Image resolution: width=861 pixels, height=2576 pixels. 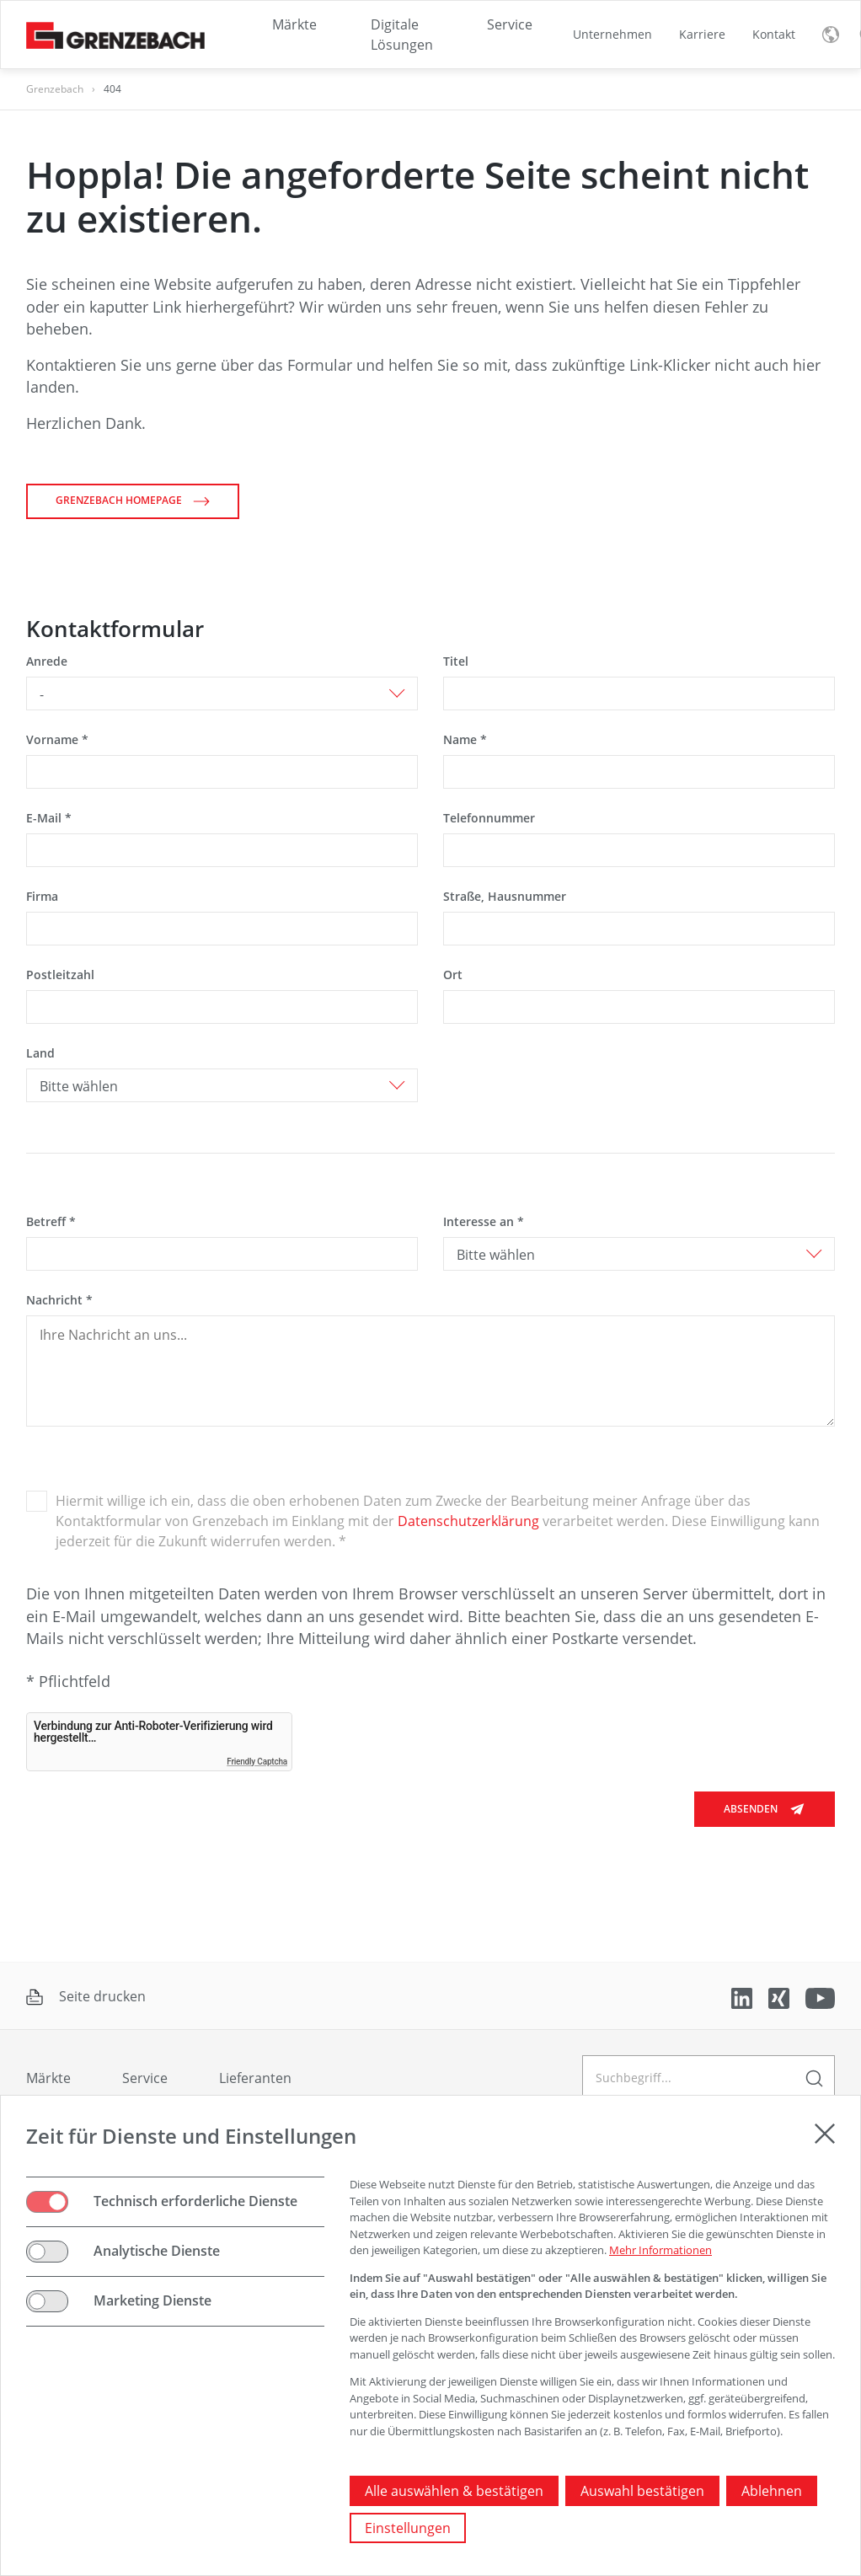 I want to click on [verlinkt auf LinkedIn], so click(x=743, y=1997).